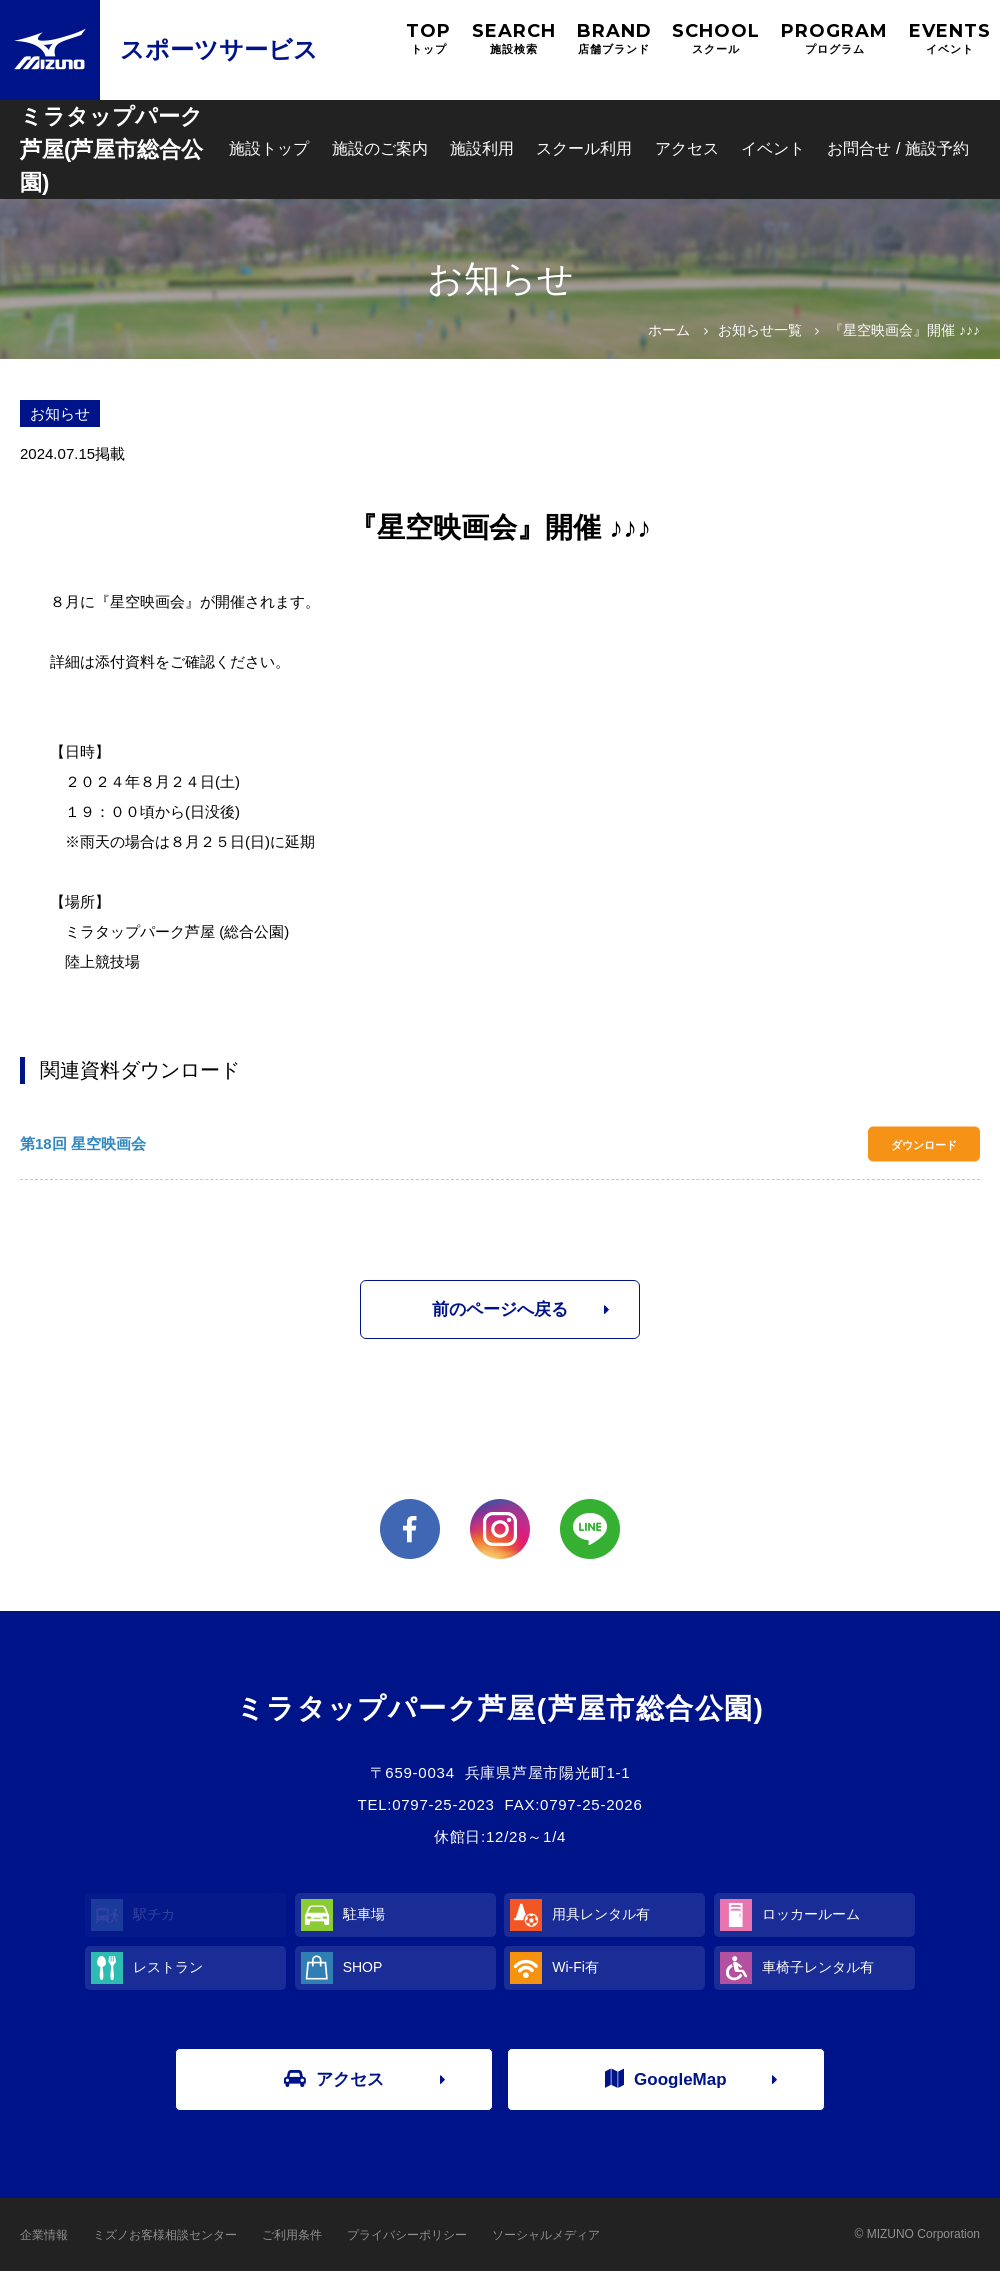  What do you see at coordinates (584, 148) in the screenshot?
I see `スクール利用` at bounding box center [584, 148].